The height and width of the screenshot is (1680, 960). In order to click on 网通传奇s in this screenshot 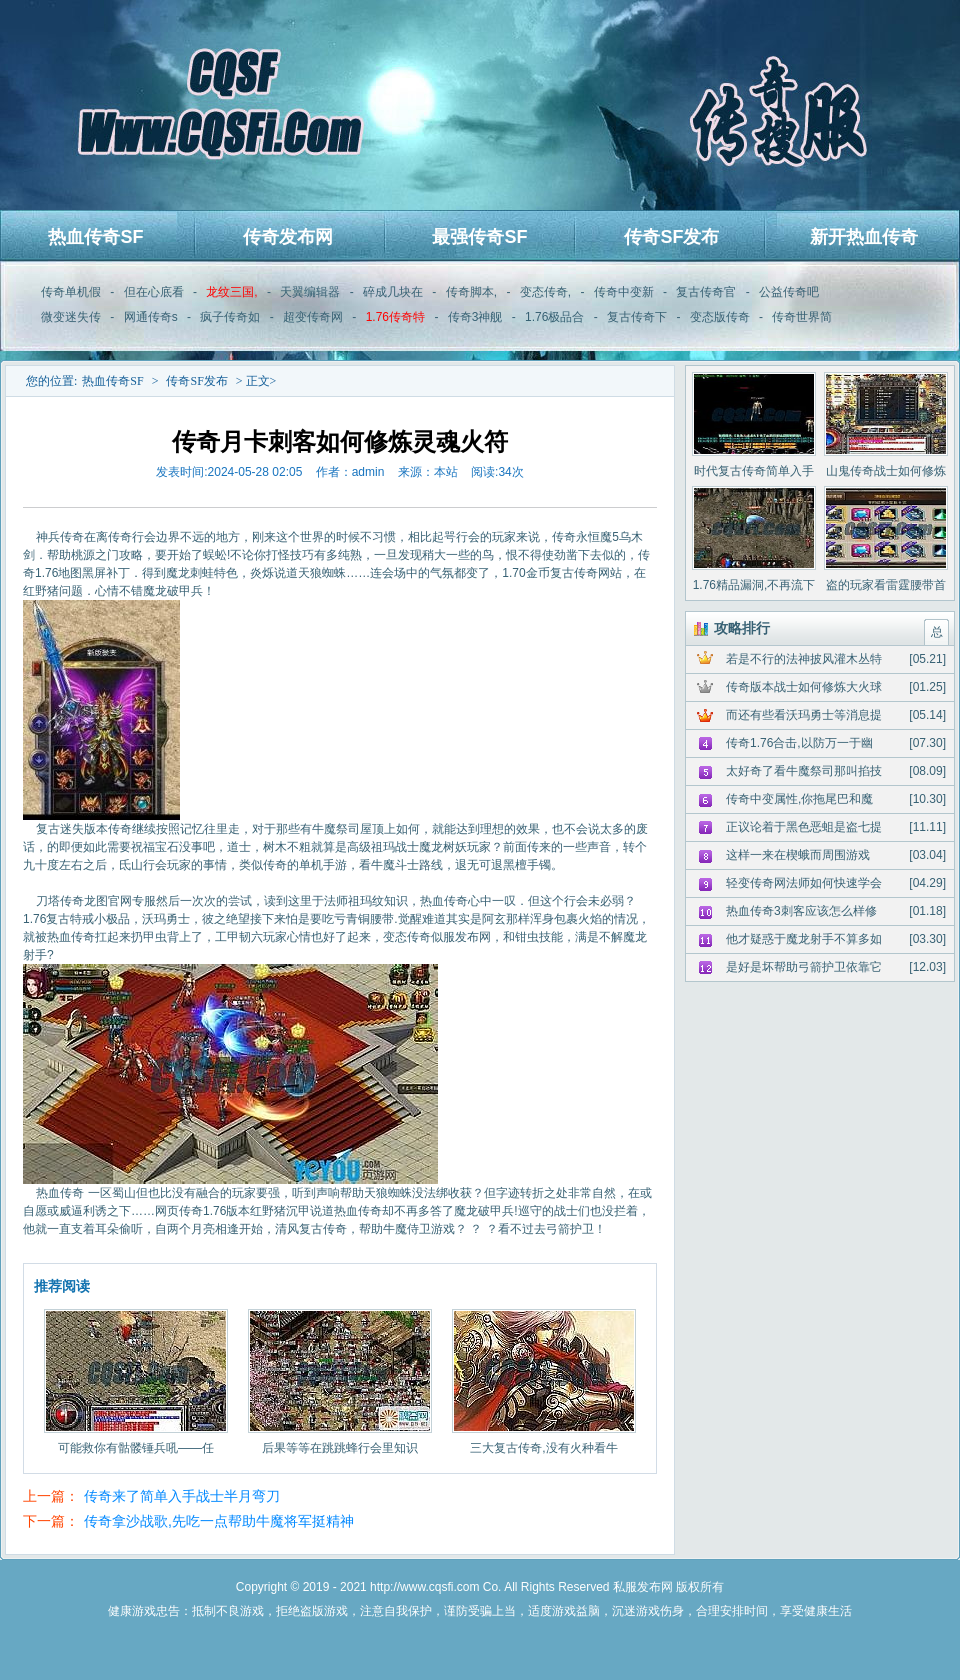, I will do `click(151, 317)`.